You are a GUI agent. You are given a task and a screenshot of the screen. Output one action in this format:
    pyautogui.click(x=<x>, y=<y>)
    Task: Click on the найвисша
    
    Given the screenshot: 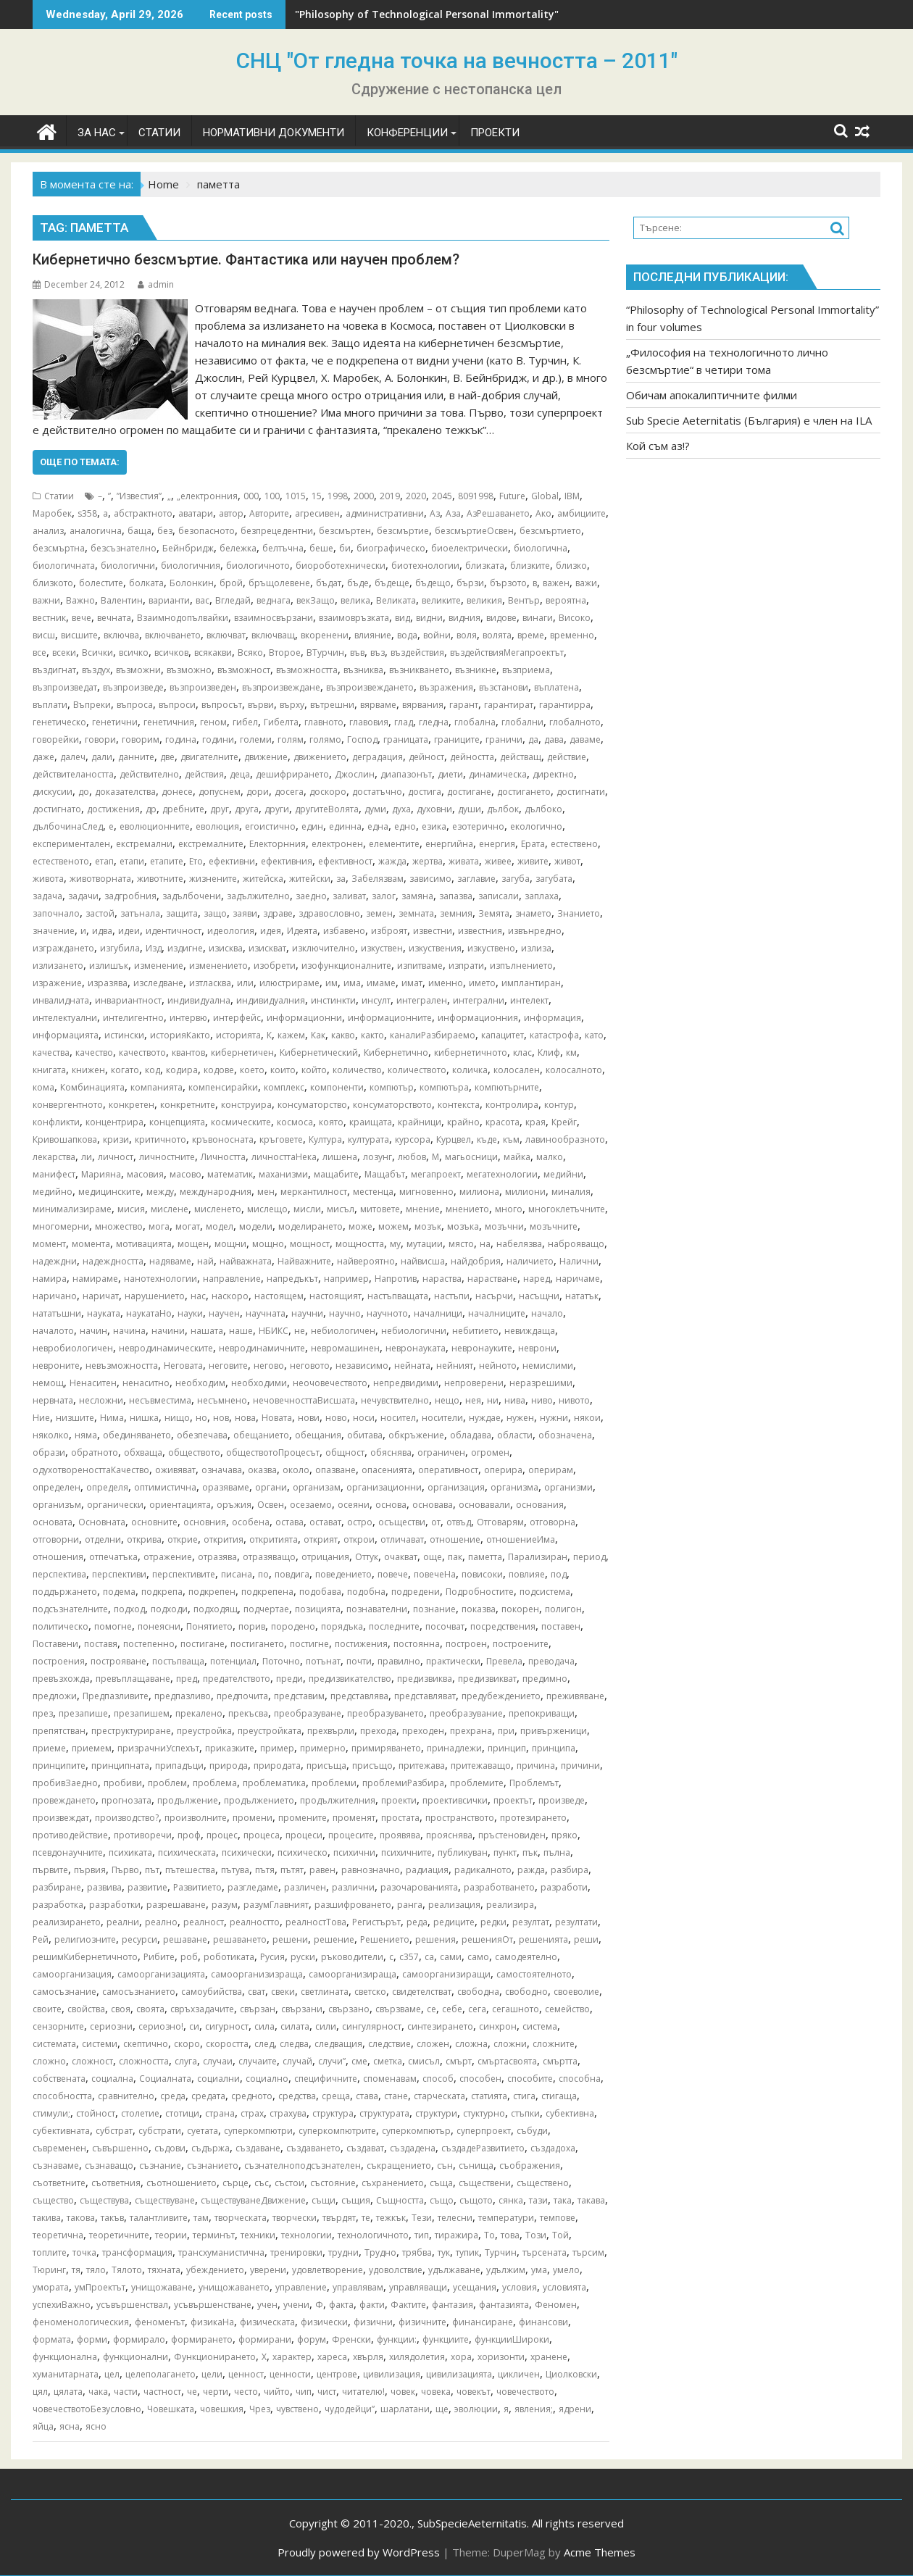 What is the action you would take?
    pyautogui.click(x=423, y=1261)
    